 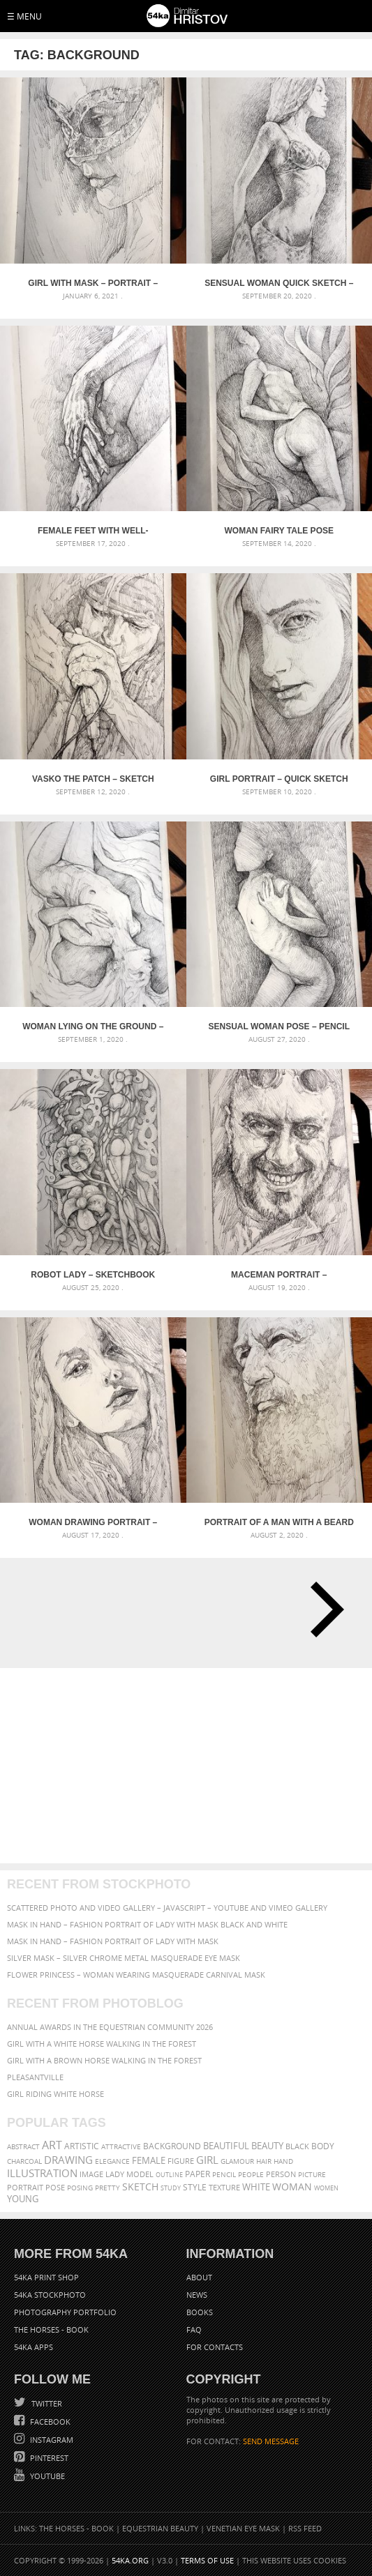 I want to click on 54ka StockPhoto, so click(x=50, y=2294).